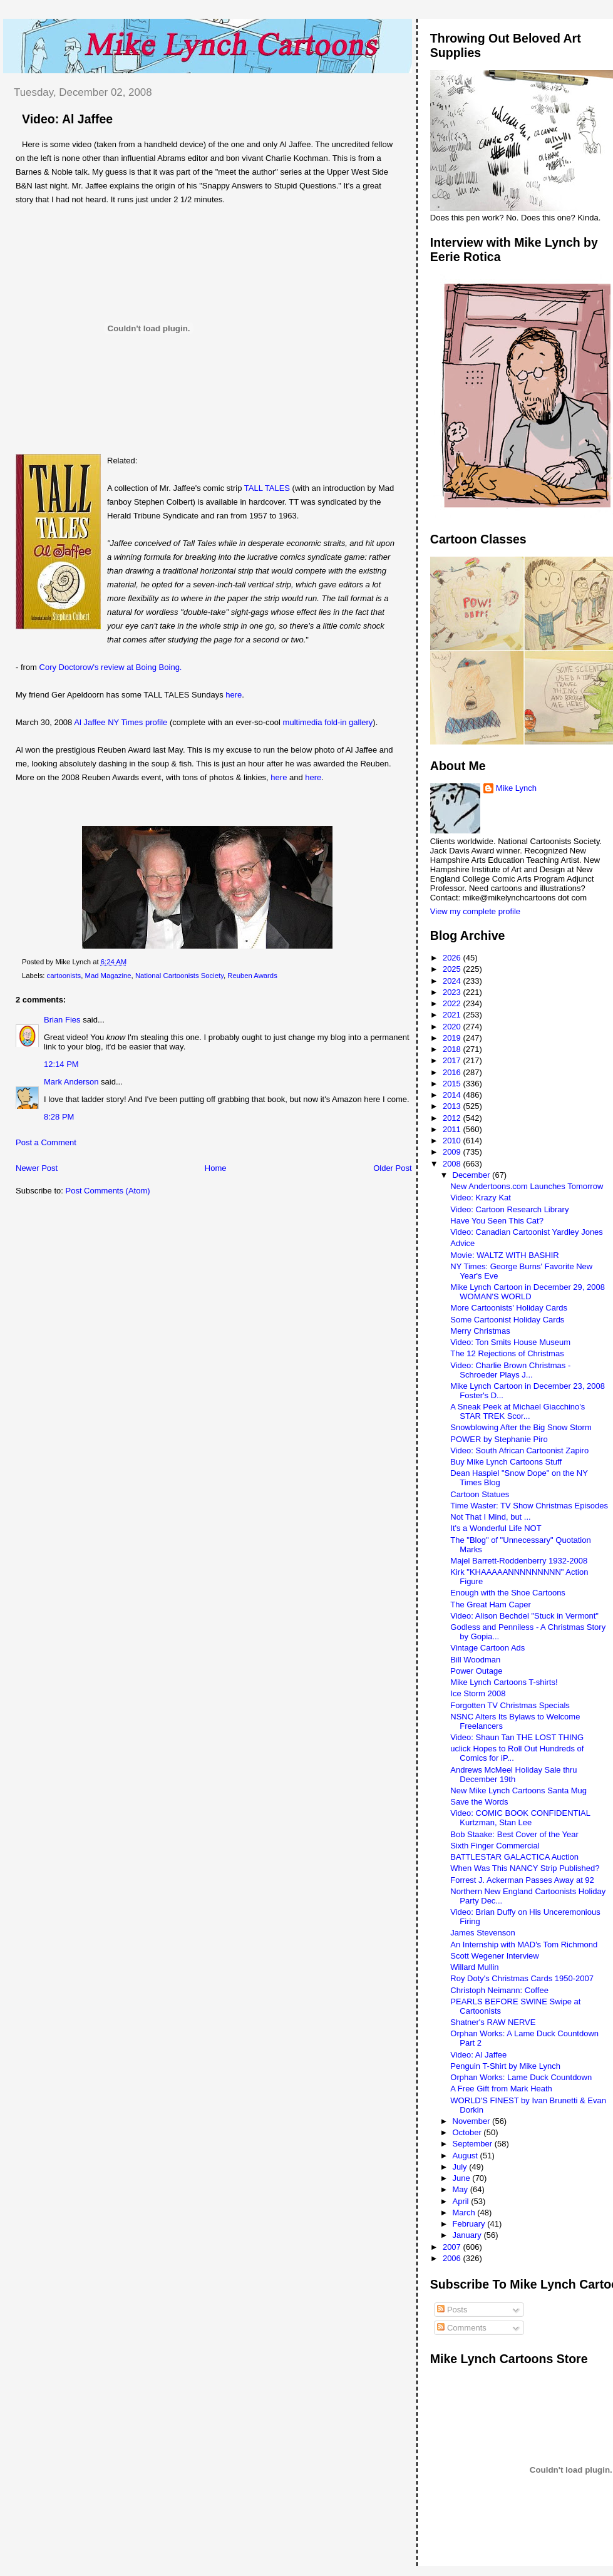 This screenshot has width=613, height=2576. What do you see at coordinates (490, 1517) in the screenshot?
I see `Not That I Mind, but ...` at bounding box center [490, 1517].